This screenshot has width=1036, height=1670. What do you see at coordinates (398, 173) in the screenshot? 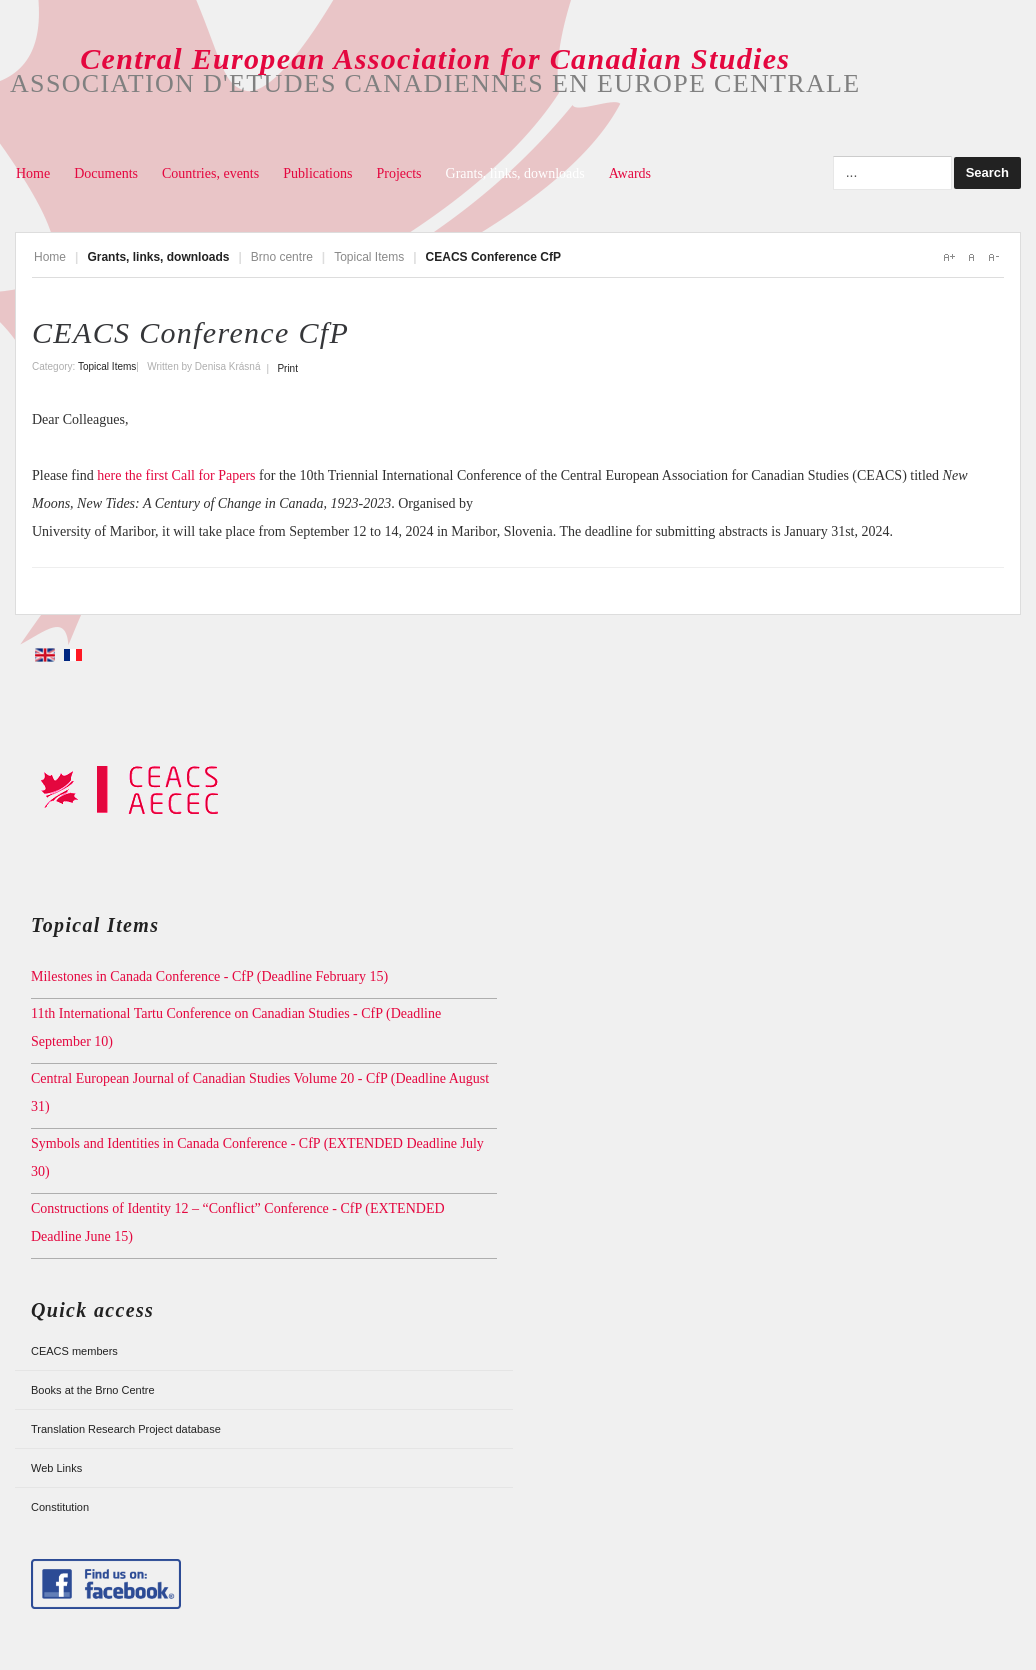
I see `Projects` at bounding box center [398, 173].